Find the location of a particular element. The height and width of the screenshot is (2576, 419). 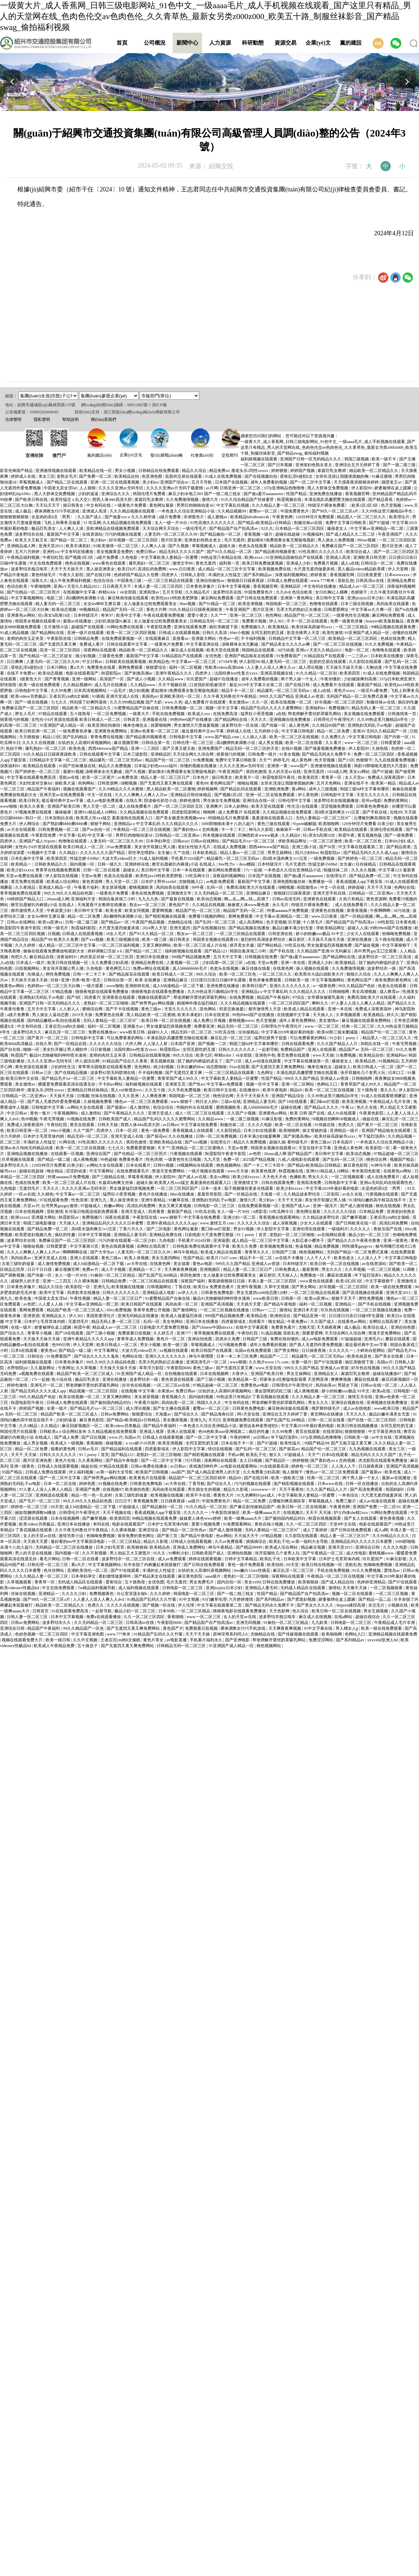

三级av在线 is located at coordinates (231, 1101).